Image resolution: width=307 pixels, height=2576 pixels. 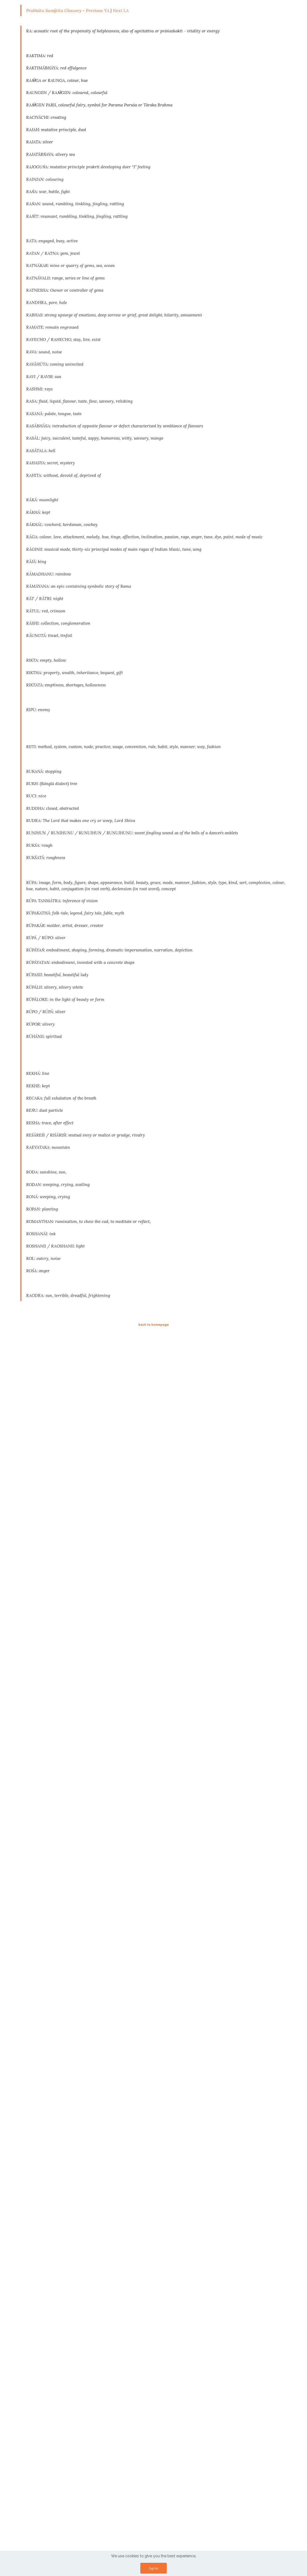 What do you see at coordinates (153, 1324) in the screenshot?
I see `back to homepage` at bounding box center [153, 1324].